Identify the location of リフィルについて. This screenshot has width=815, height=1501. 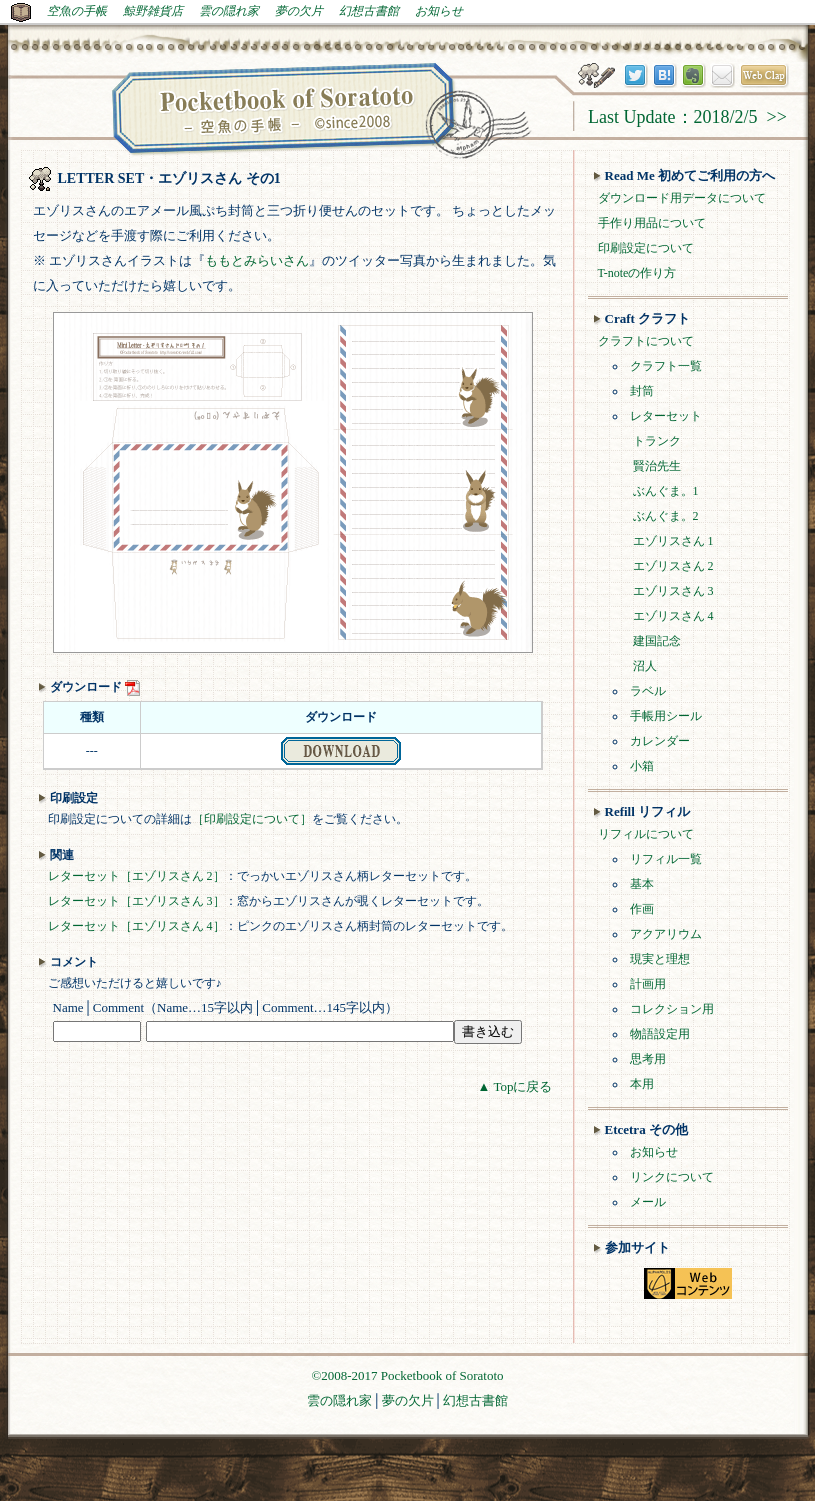
(646, 834).